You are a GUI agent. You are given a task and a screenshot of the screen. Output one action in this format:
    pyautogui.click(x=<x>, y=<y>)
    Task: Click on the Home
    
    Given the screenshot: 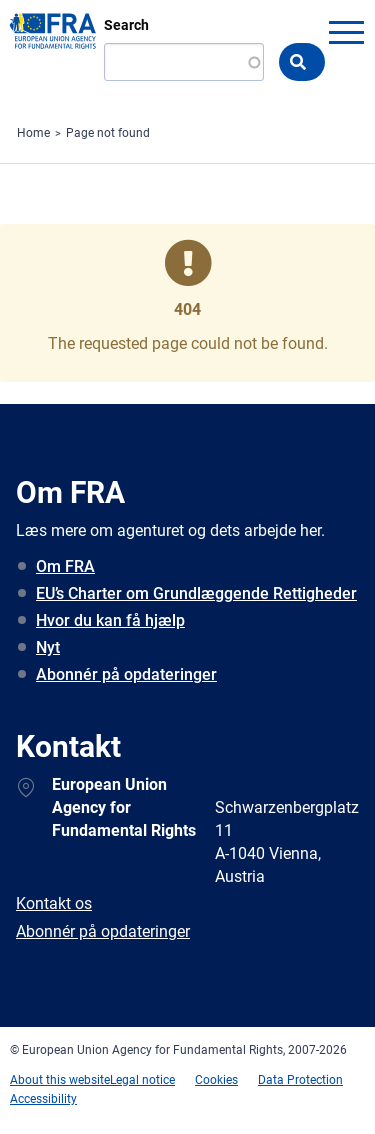 What is the action you would take?
    pyautogui.click(x=33, y=133)
    